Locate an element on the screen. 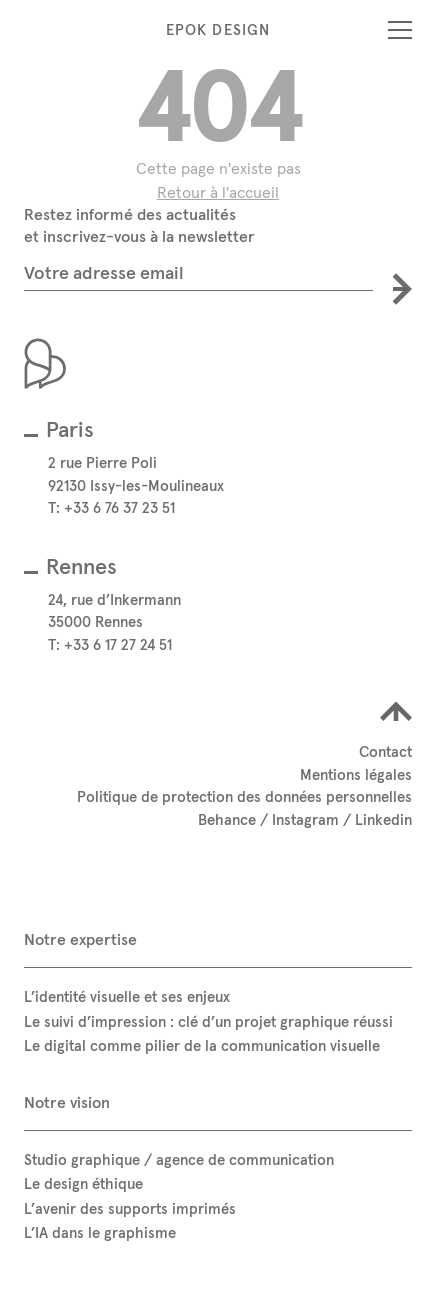 The width and height of the screenshot is (436, 1305). L’identité visuelle et ses enjeux is located at coordinates (127, 996).